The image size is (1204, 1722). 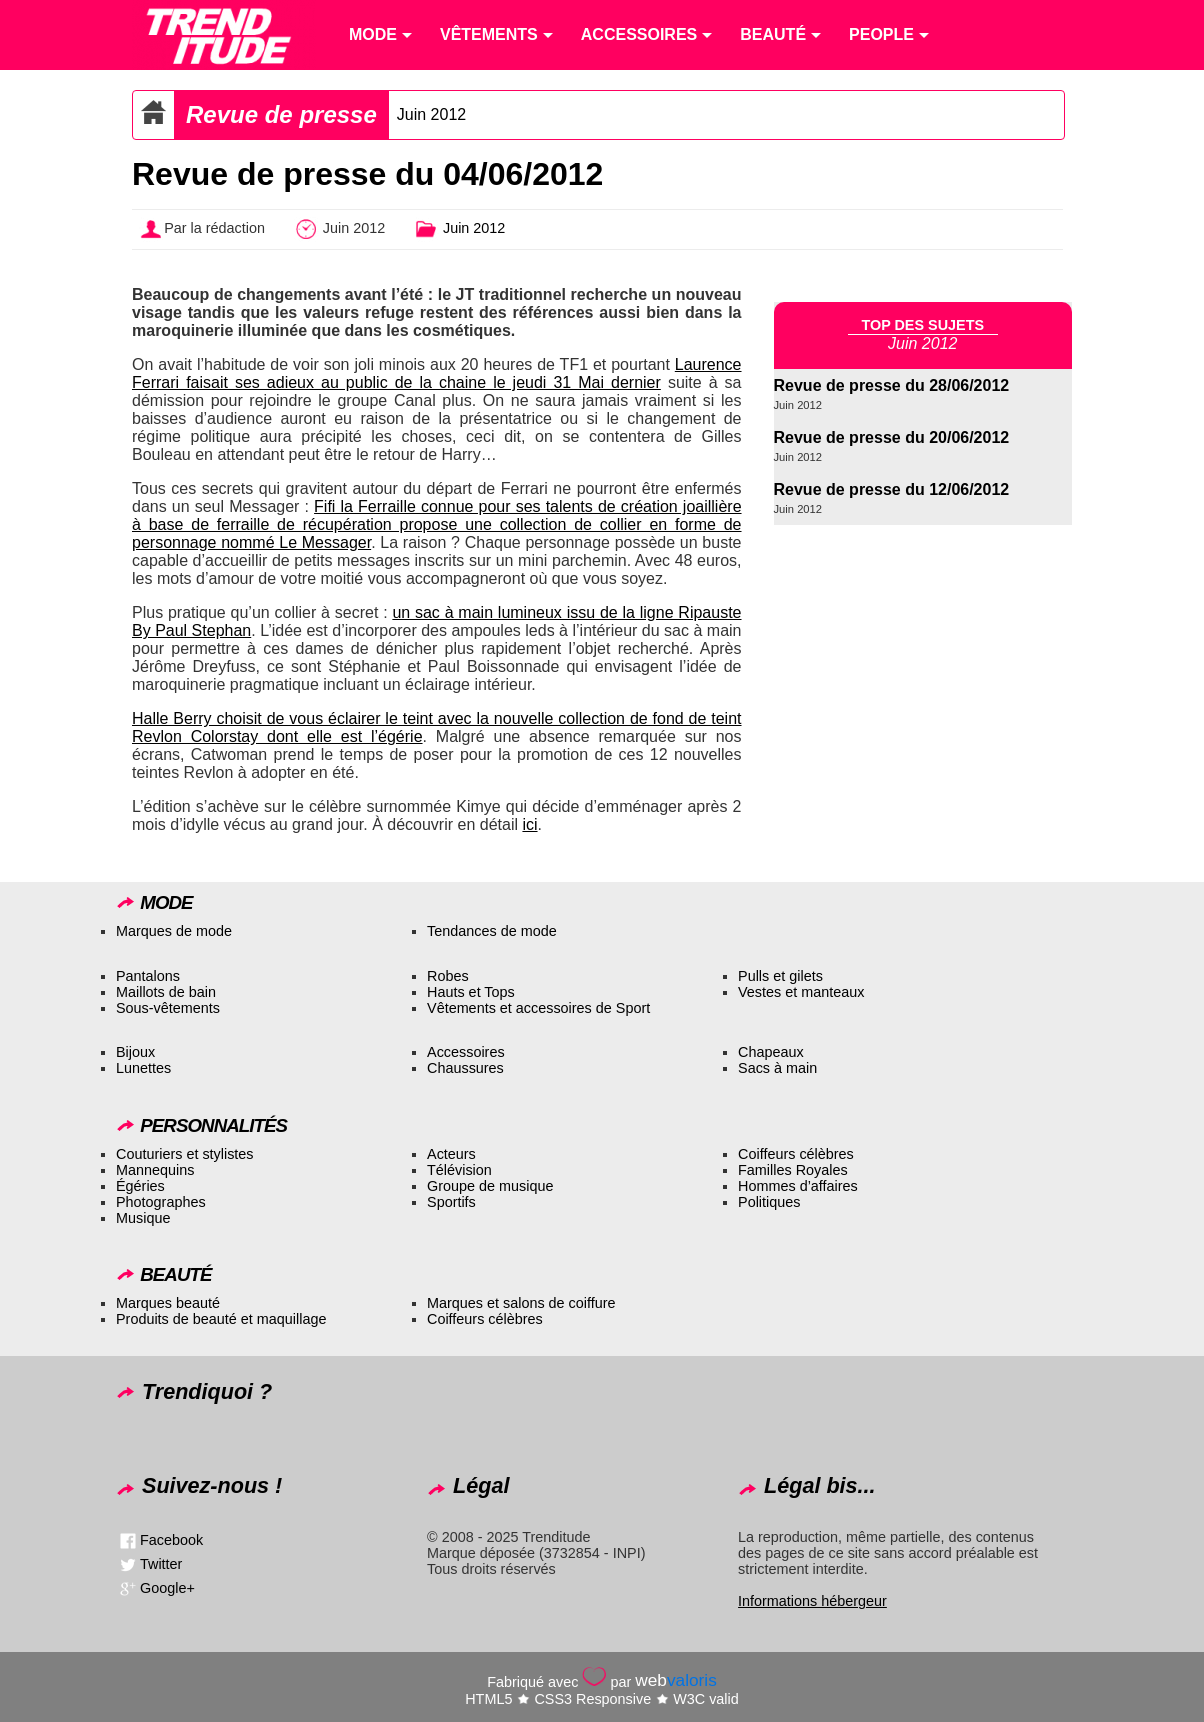 I want to click on Google+, so click(x=167, y=1588).